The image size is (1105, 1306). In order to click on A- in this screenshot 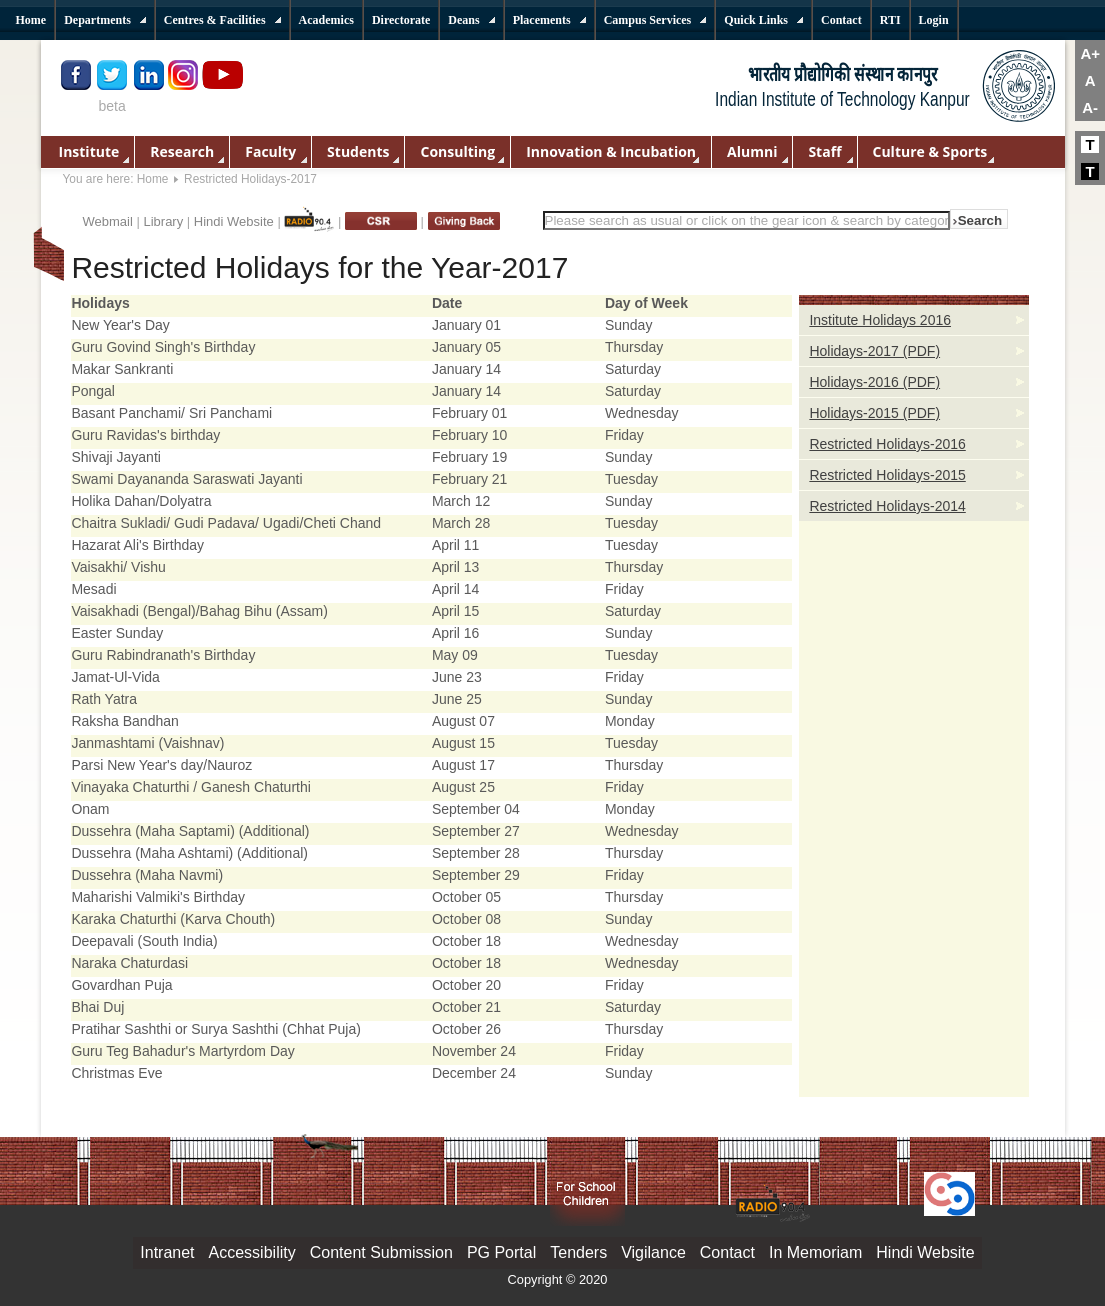, I will do `click(1090, 107)`.